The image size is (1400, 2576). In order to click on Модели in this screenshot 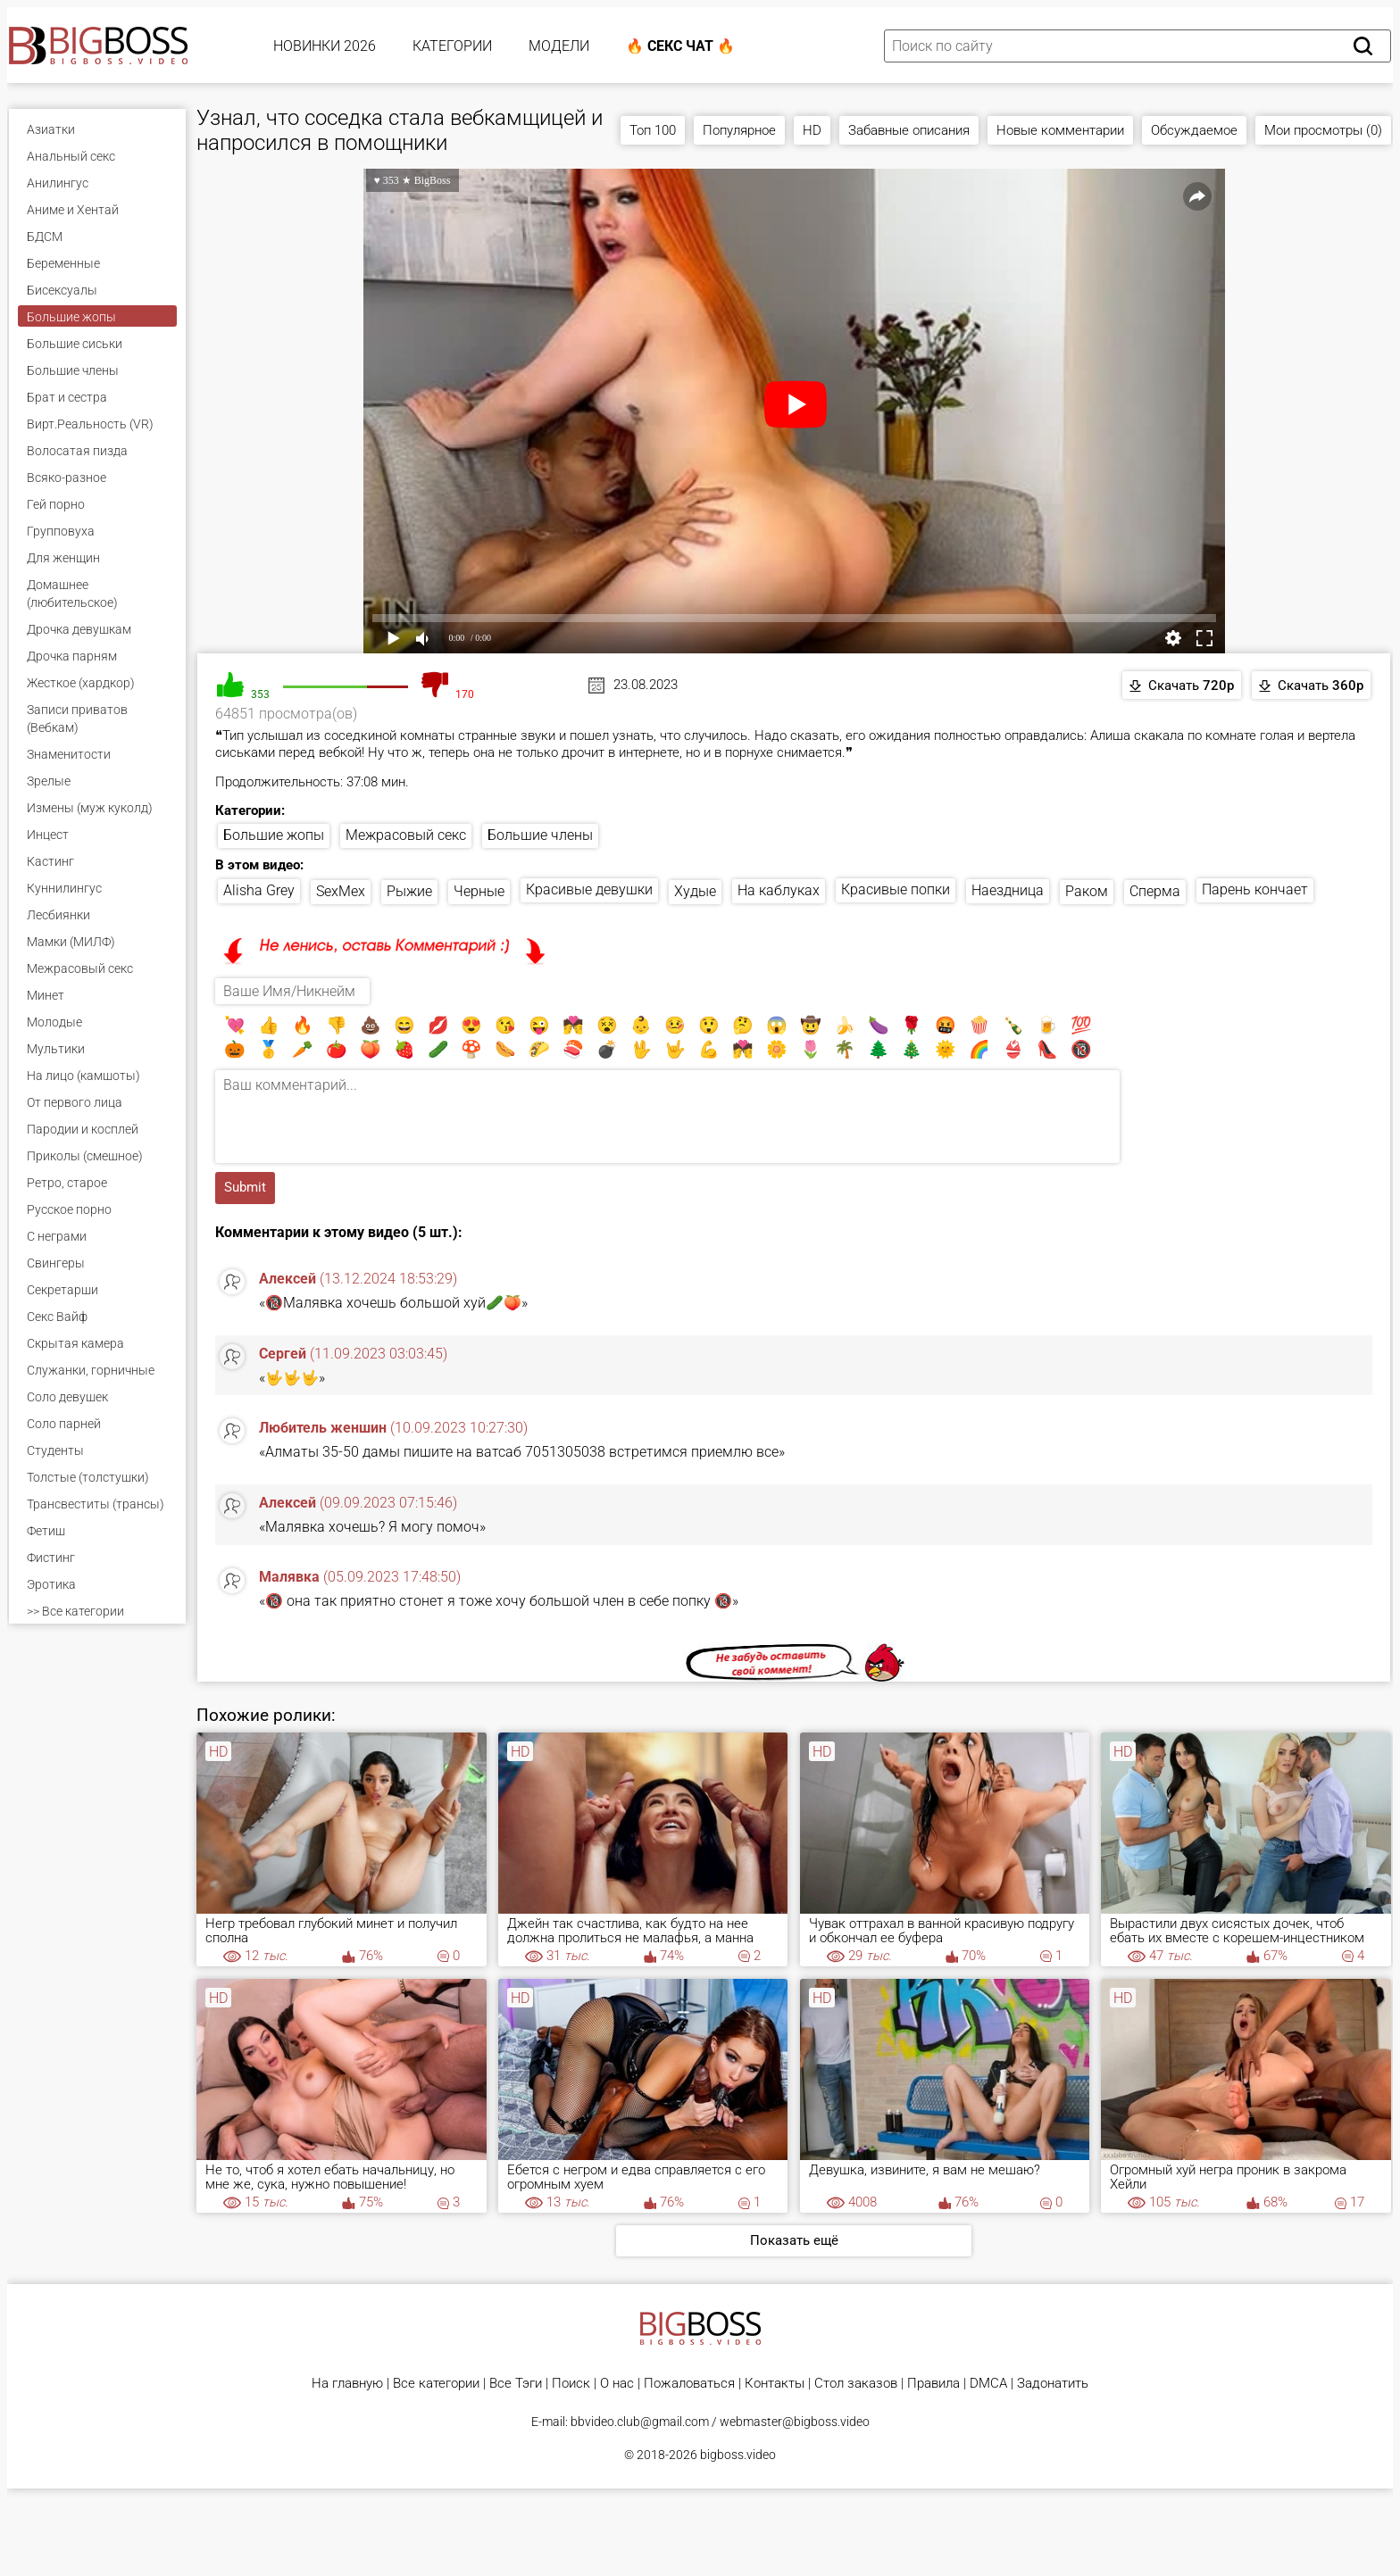, I will do `click(559, 45)`.